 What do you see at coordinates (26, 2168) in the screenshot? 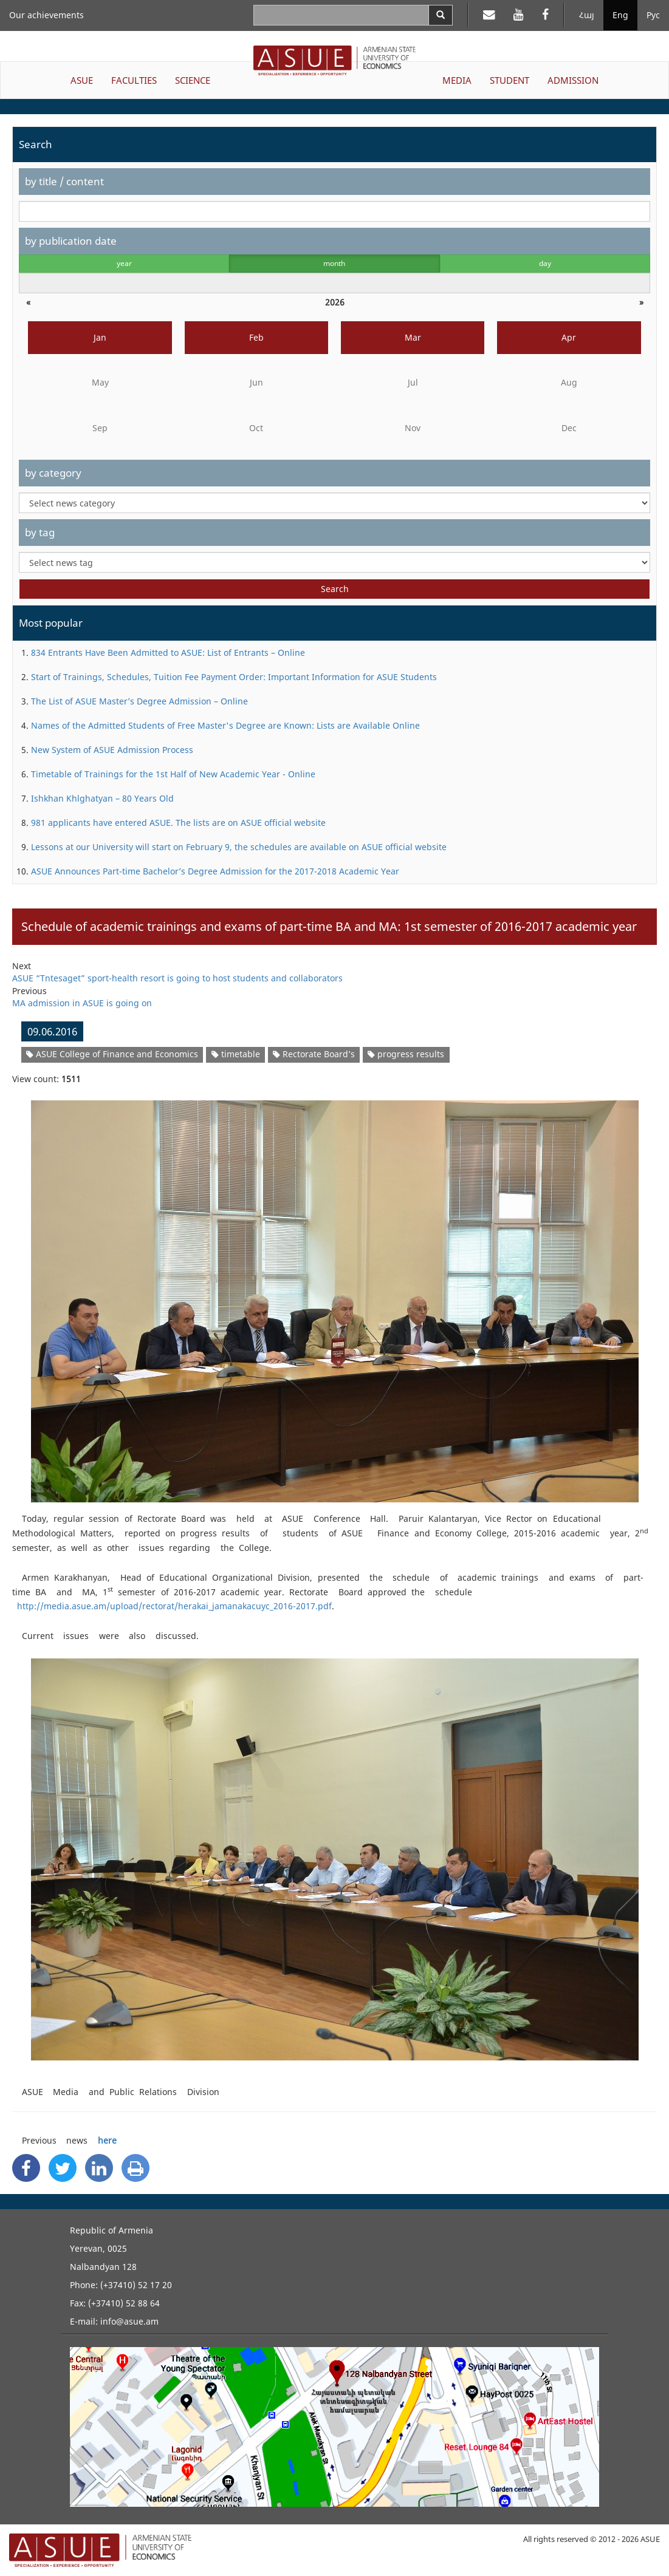
I see `[Facebook Share]` at bounding box center [26, 2168].